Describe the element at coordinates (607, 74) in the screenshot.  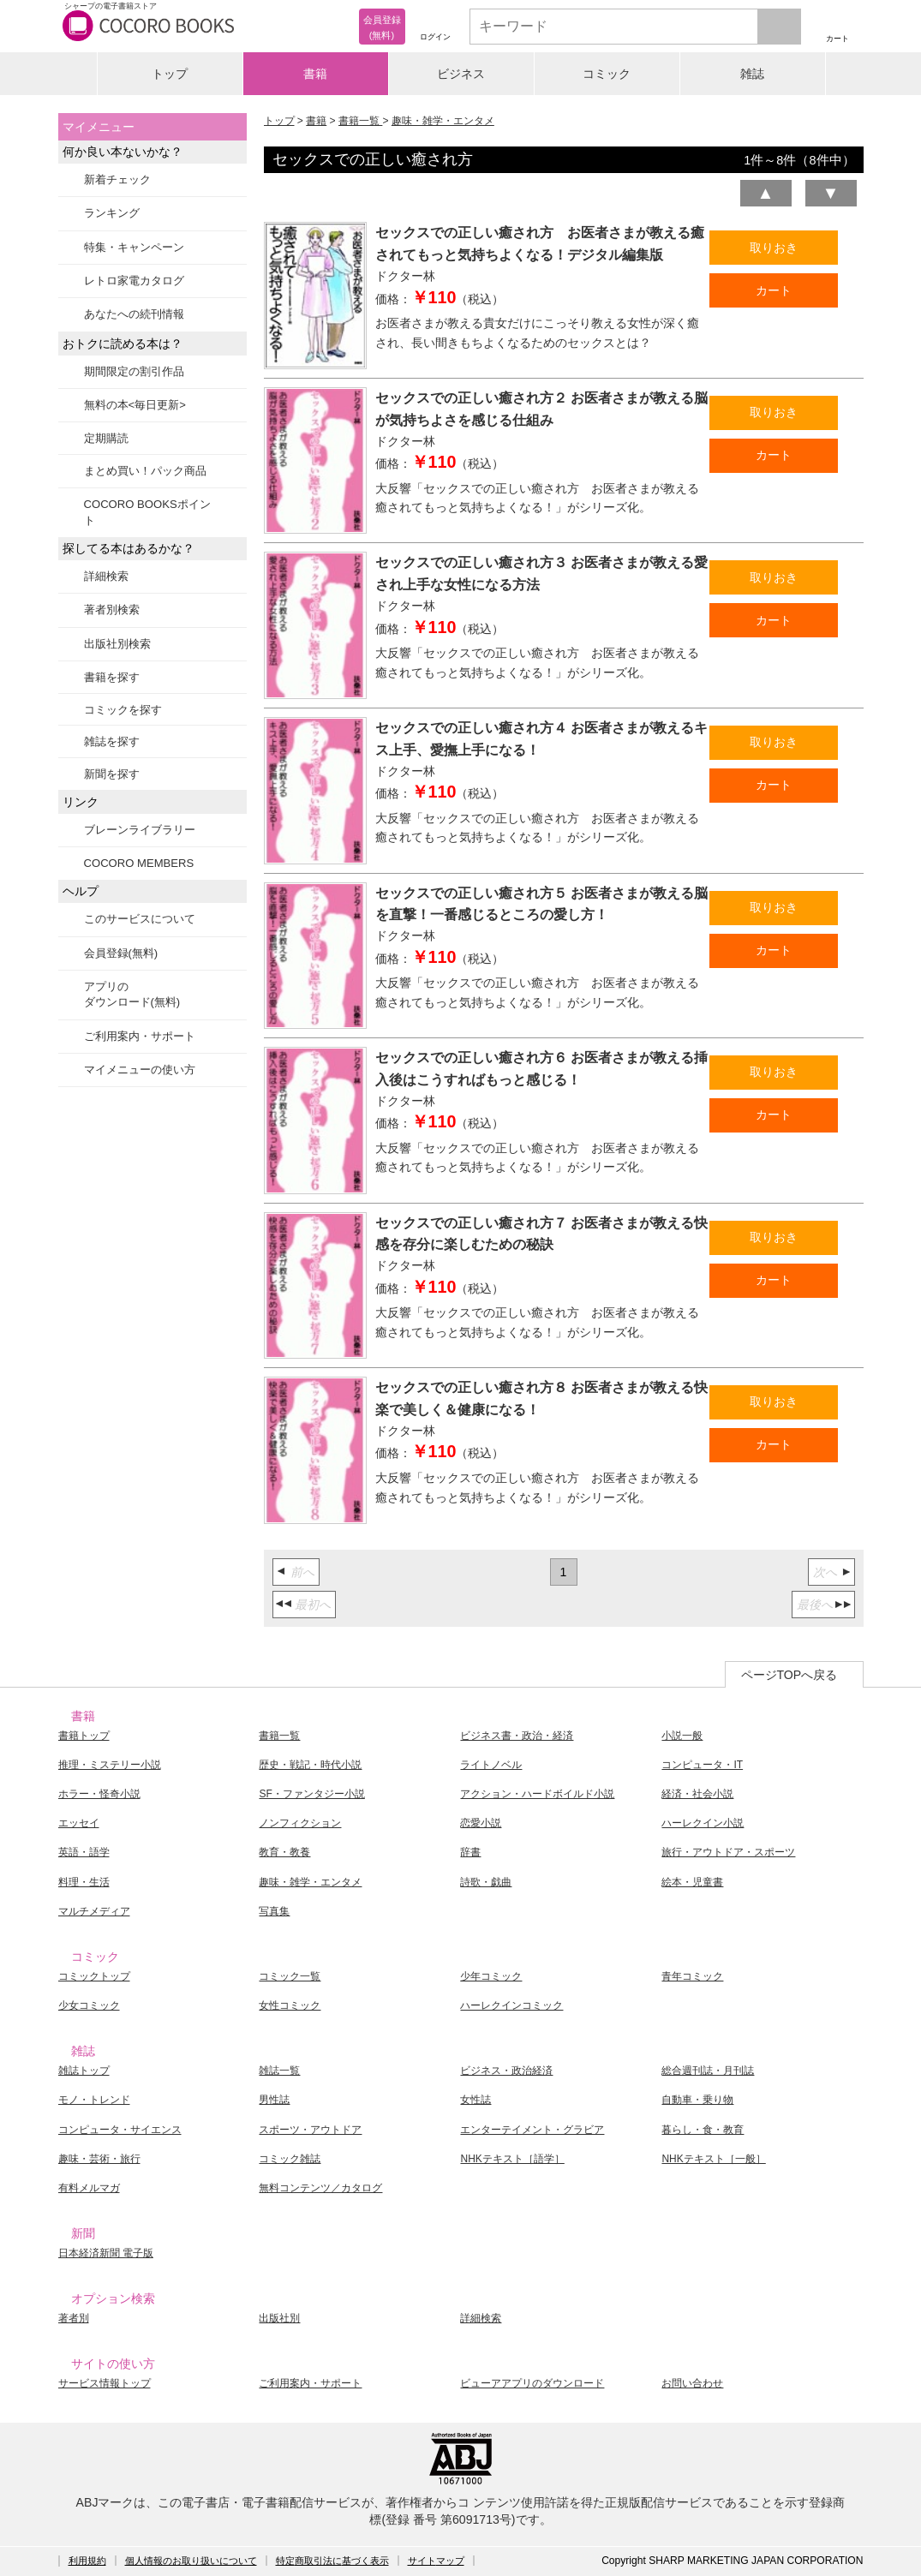
I see `コミック` at that location.